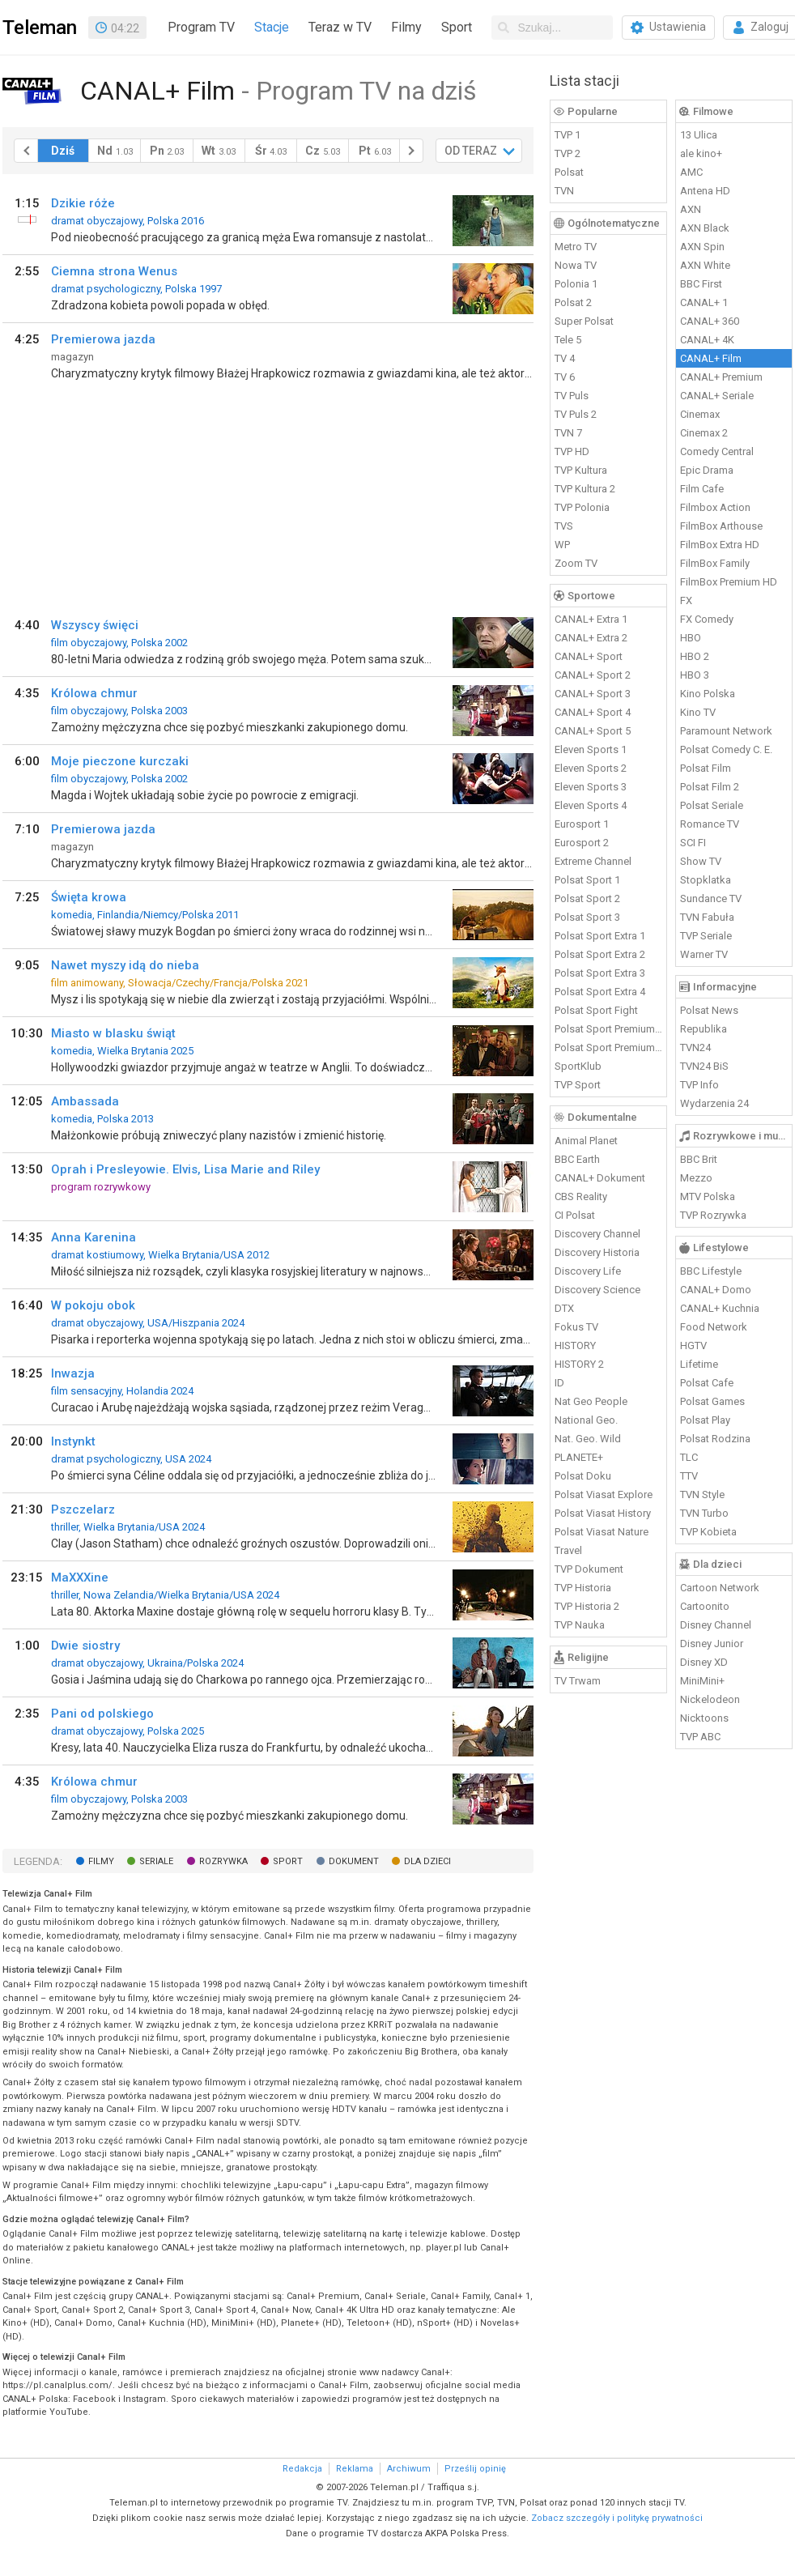 Image resolution: width=795 pixels, height=2576 pixels. Describe the element at coordinates (591, 749) in the screenshot. I see `Eleven Sports 1` at that location.